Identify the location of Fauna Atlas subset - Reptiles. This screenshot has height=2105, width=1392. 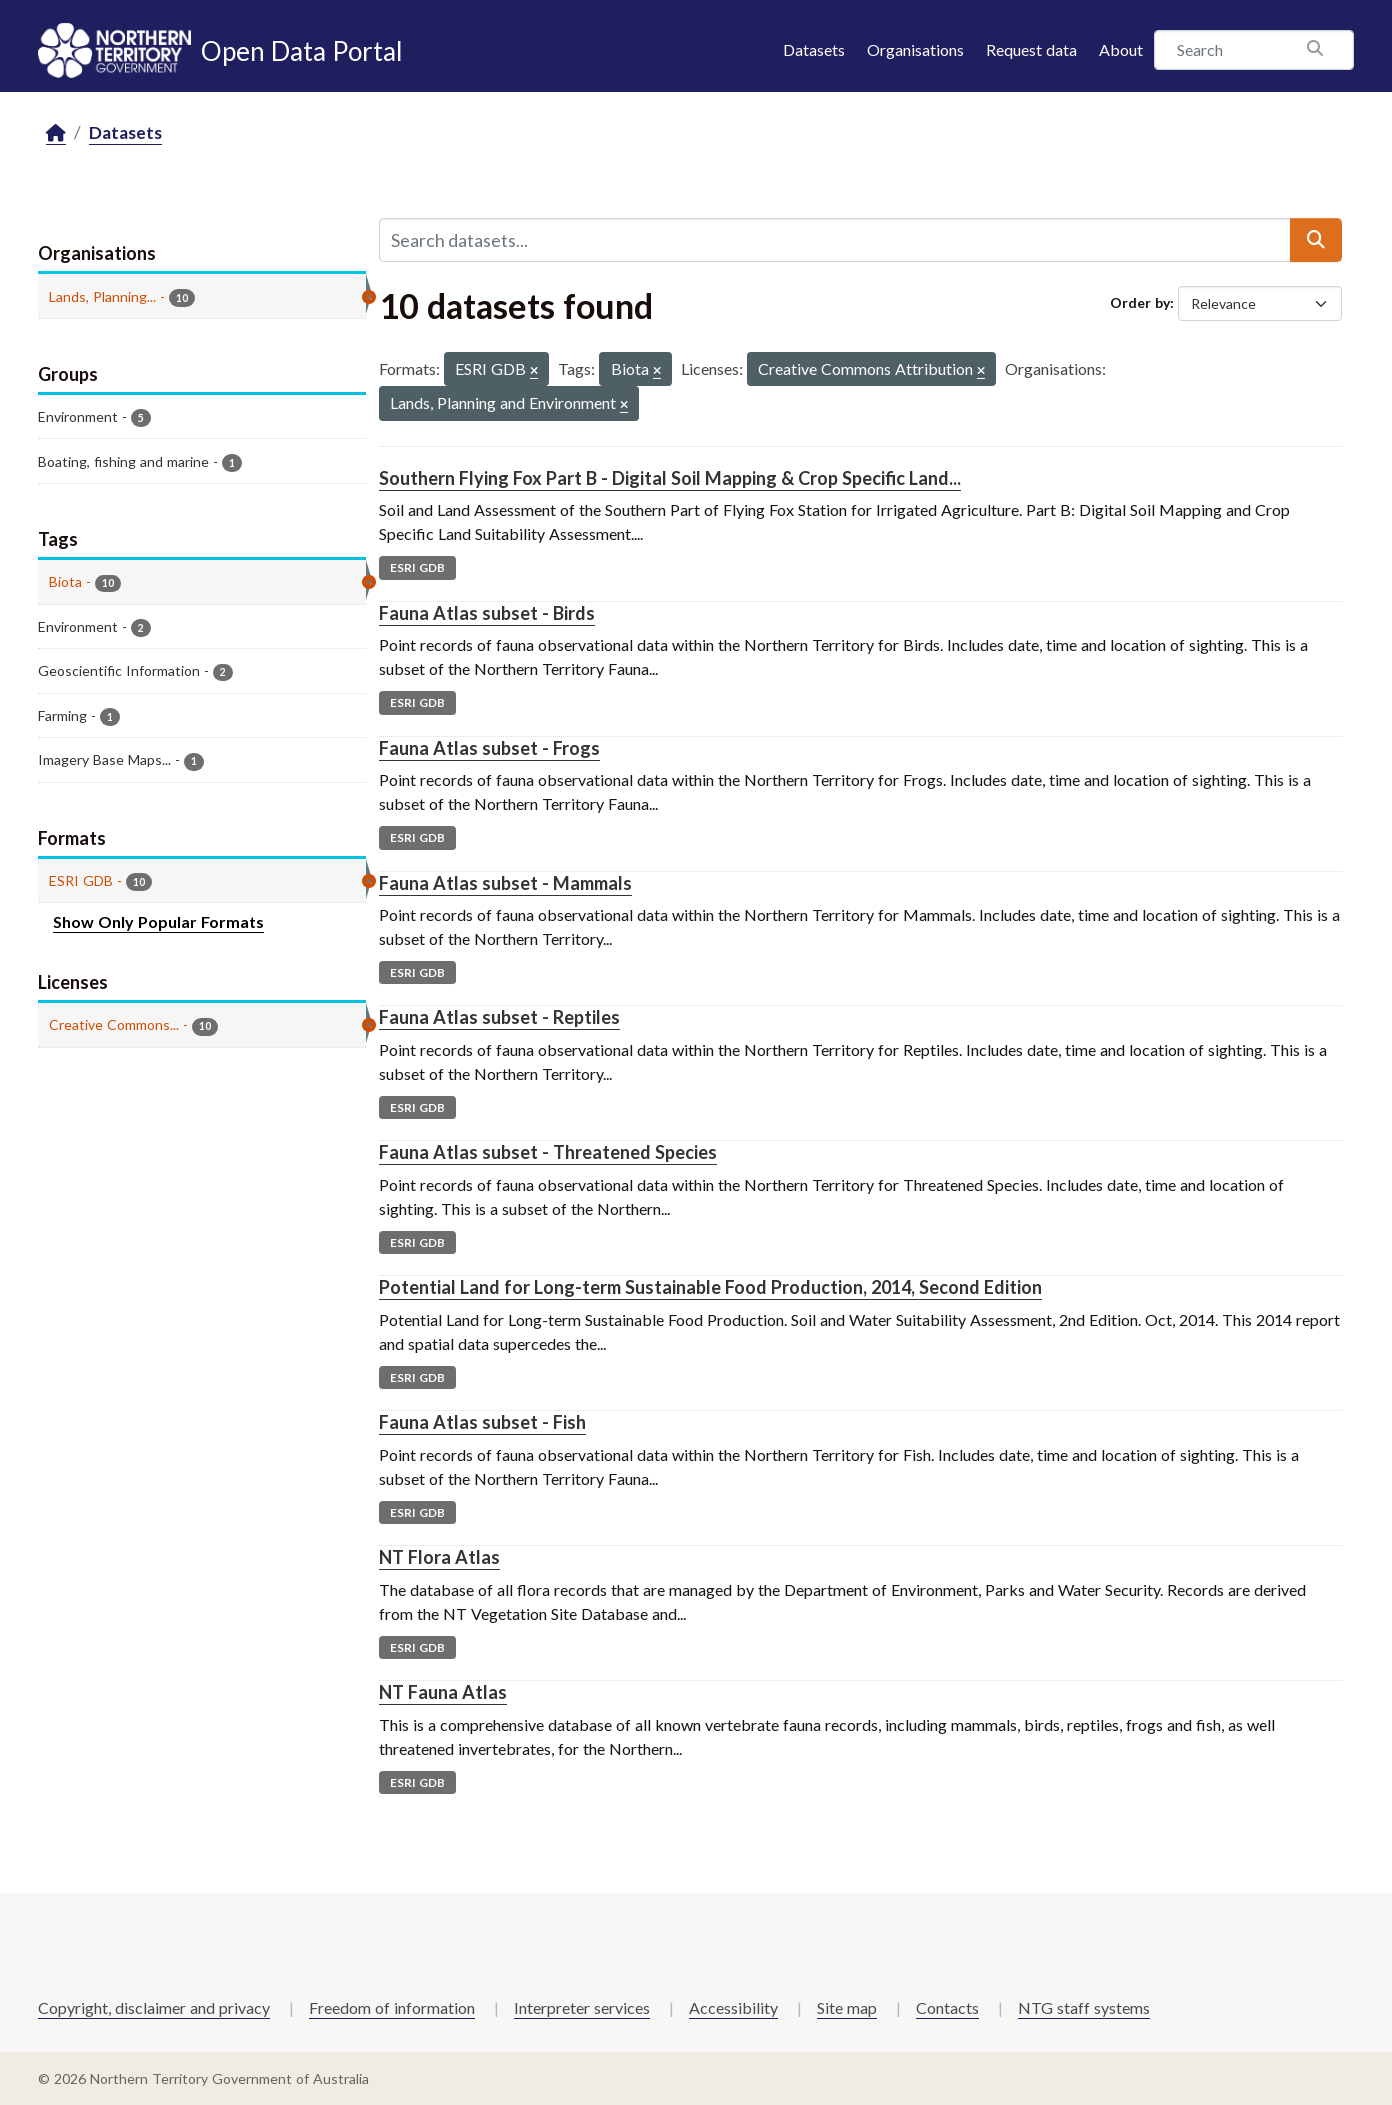
(499, 1017).